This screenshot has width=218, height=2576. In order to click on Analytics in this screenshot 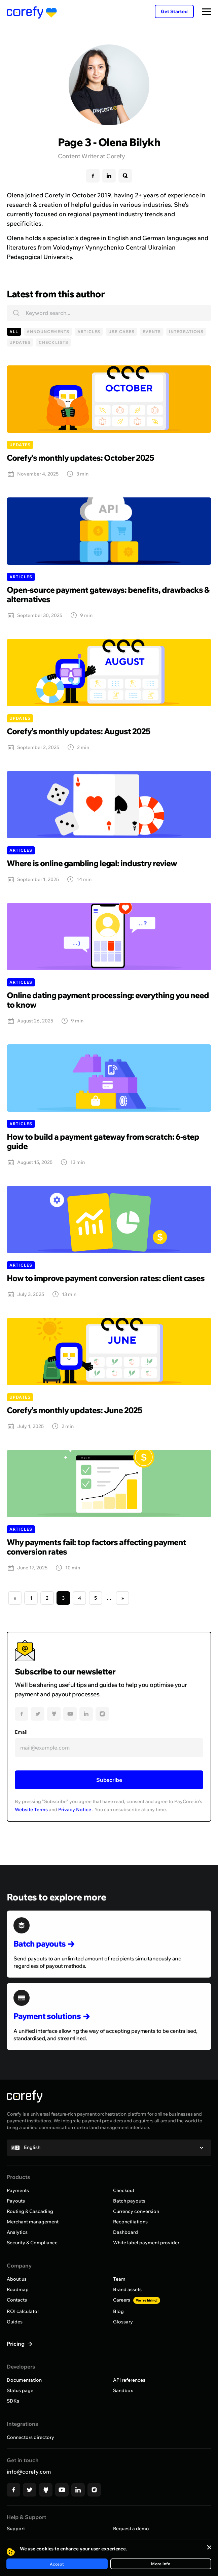, I will do `click(17, 2232)`.